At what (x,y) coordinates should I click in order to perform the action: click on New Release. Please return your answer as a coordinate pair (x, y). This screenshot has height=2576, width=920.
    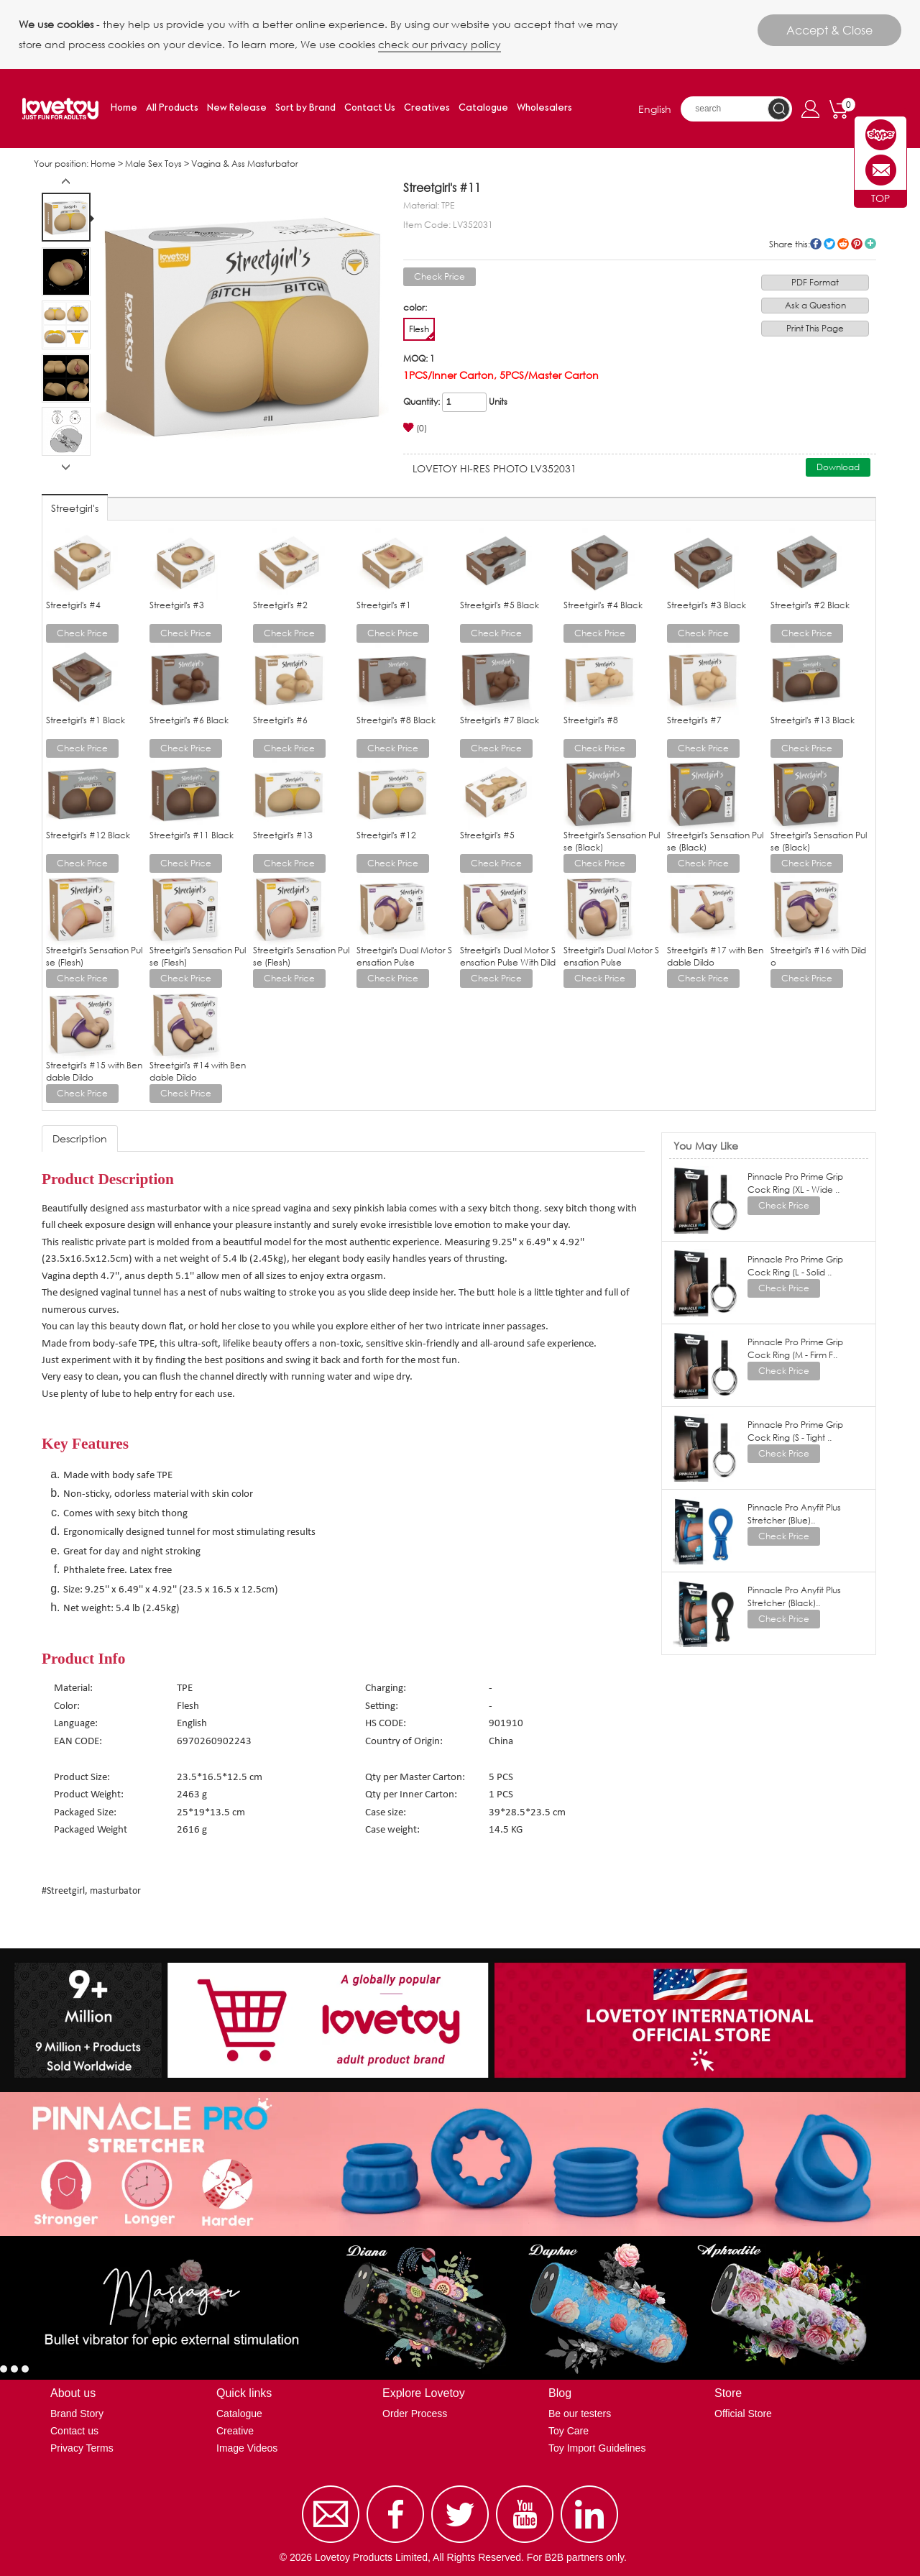
    Looking at the image, I should click on (237, 108).